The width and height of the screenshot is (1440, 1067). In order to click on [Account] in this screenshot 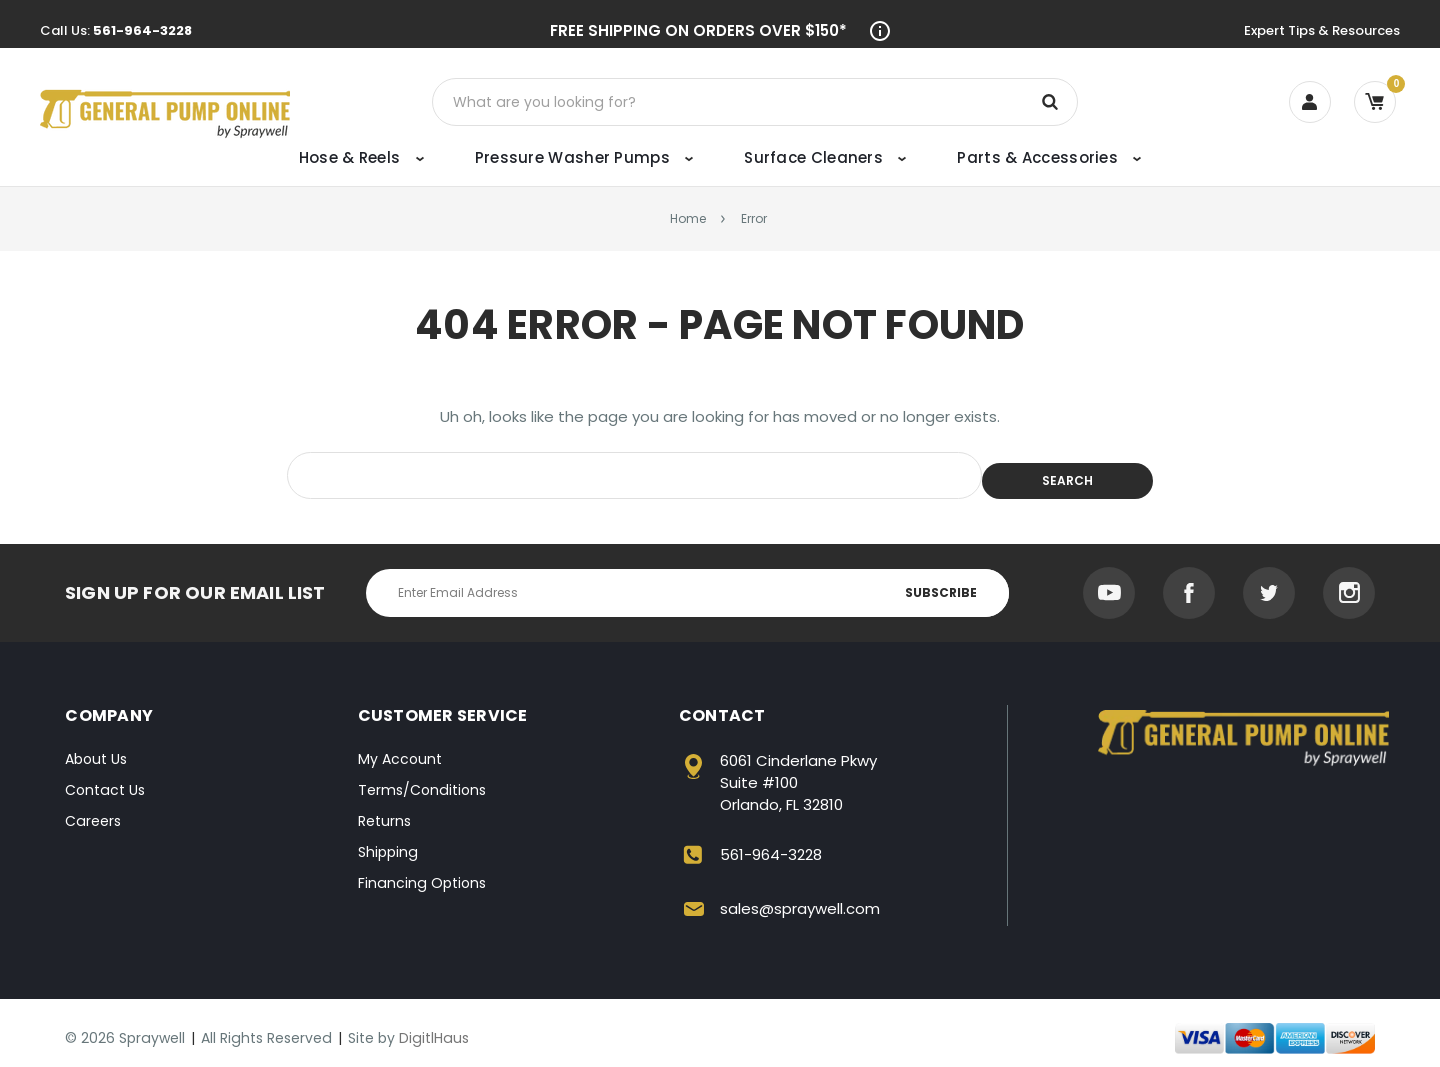, I will do `click(1310, 102)`.